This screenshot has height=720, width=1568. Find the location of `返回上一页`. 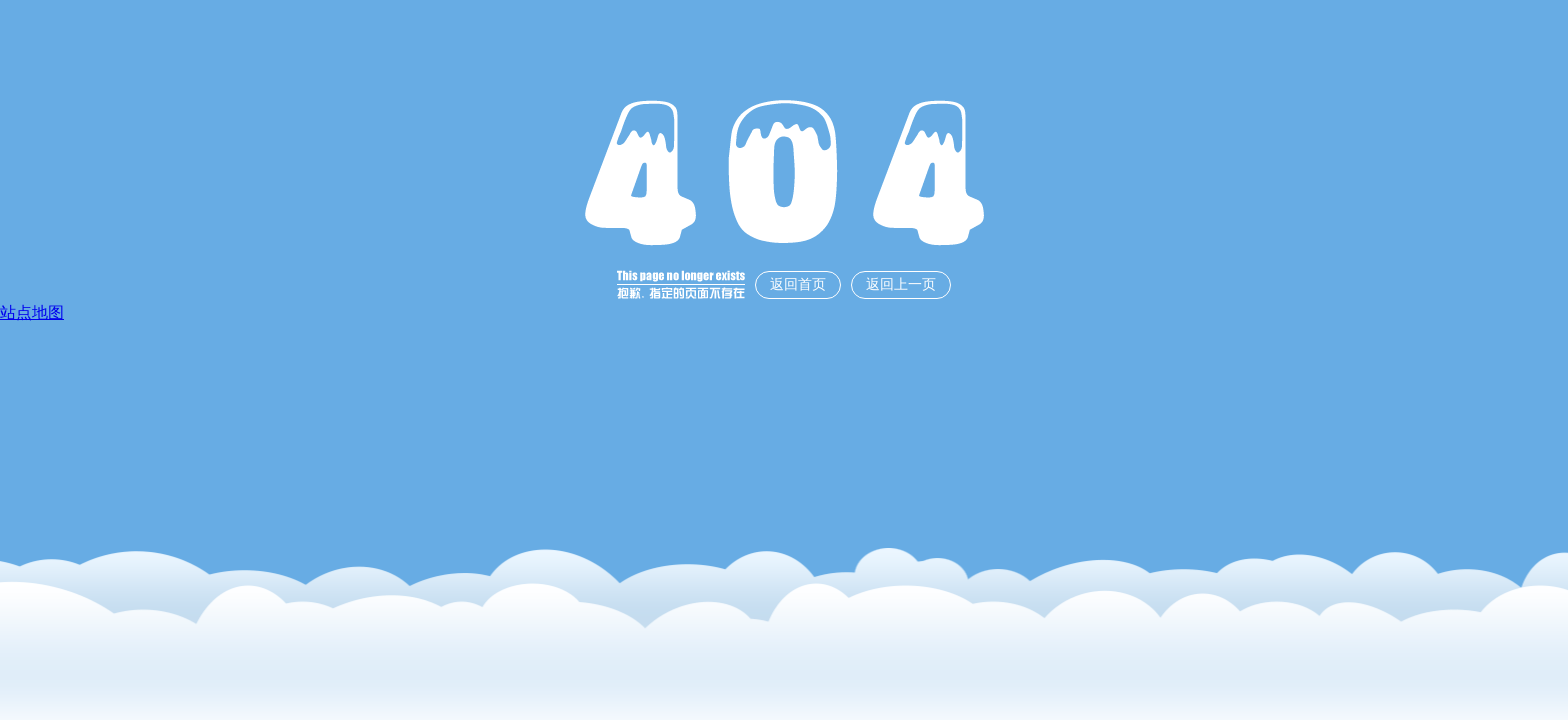

返回上一页 is located at coordinates (901, 284).